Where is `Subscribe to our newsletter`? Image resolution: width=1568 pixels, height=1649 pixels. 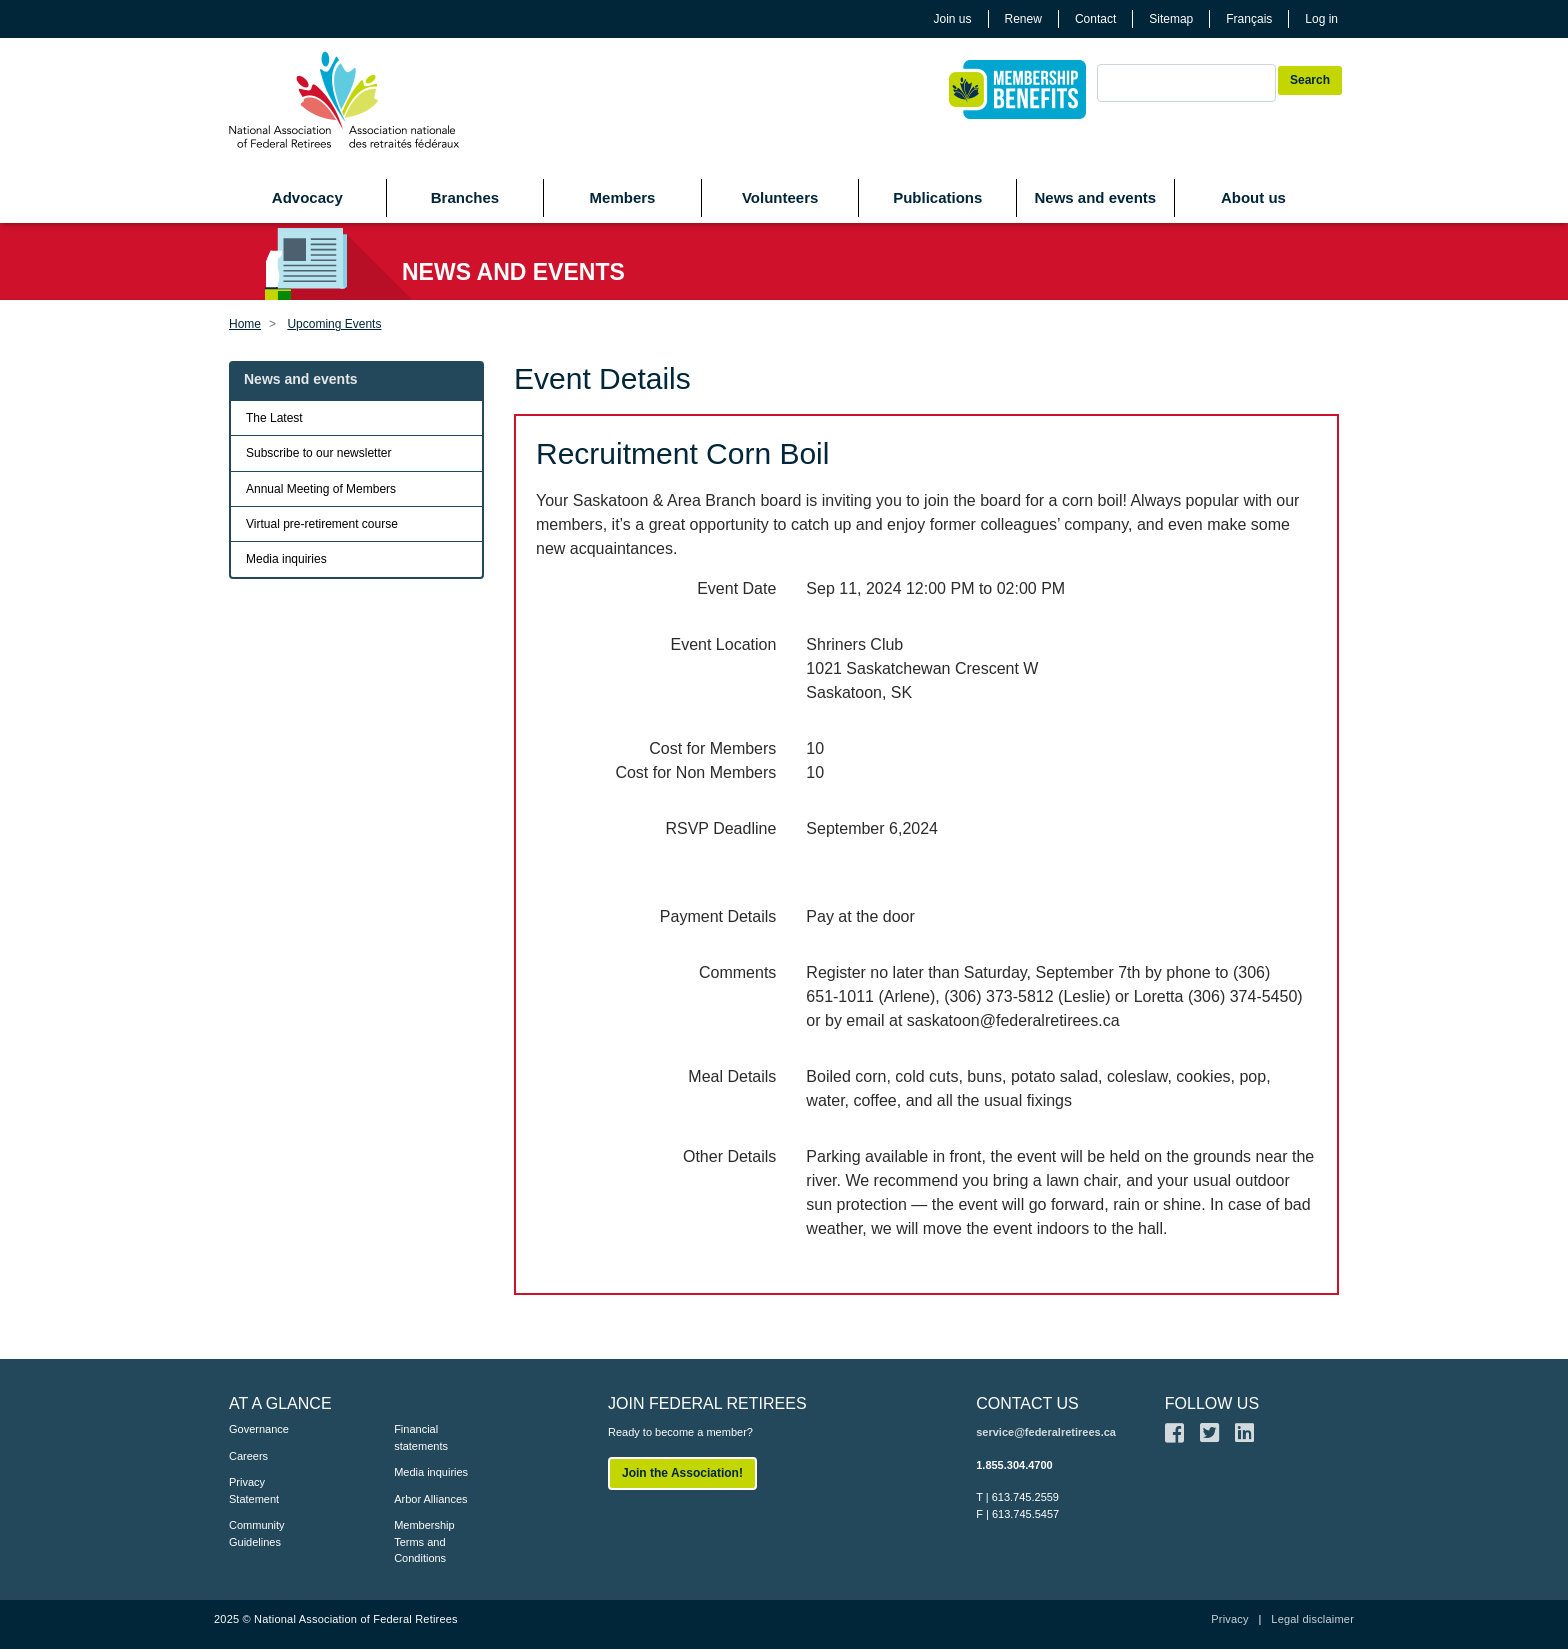
Subscribe to our newsletter is located at coordinates (318, 453).